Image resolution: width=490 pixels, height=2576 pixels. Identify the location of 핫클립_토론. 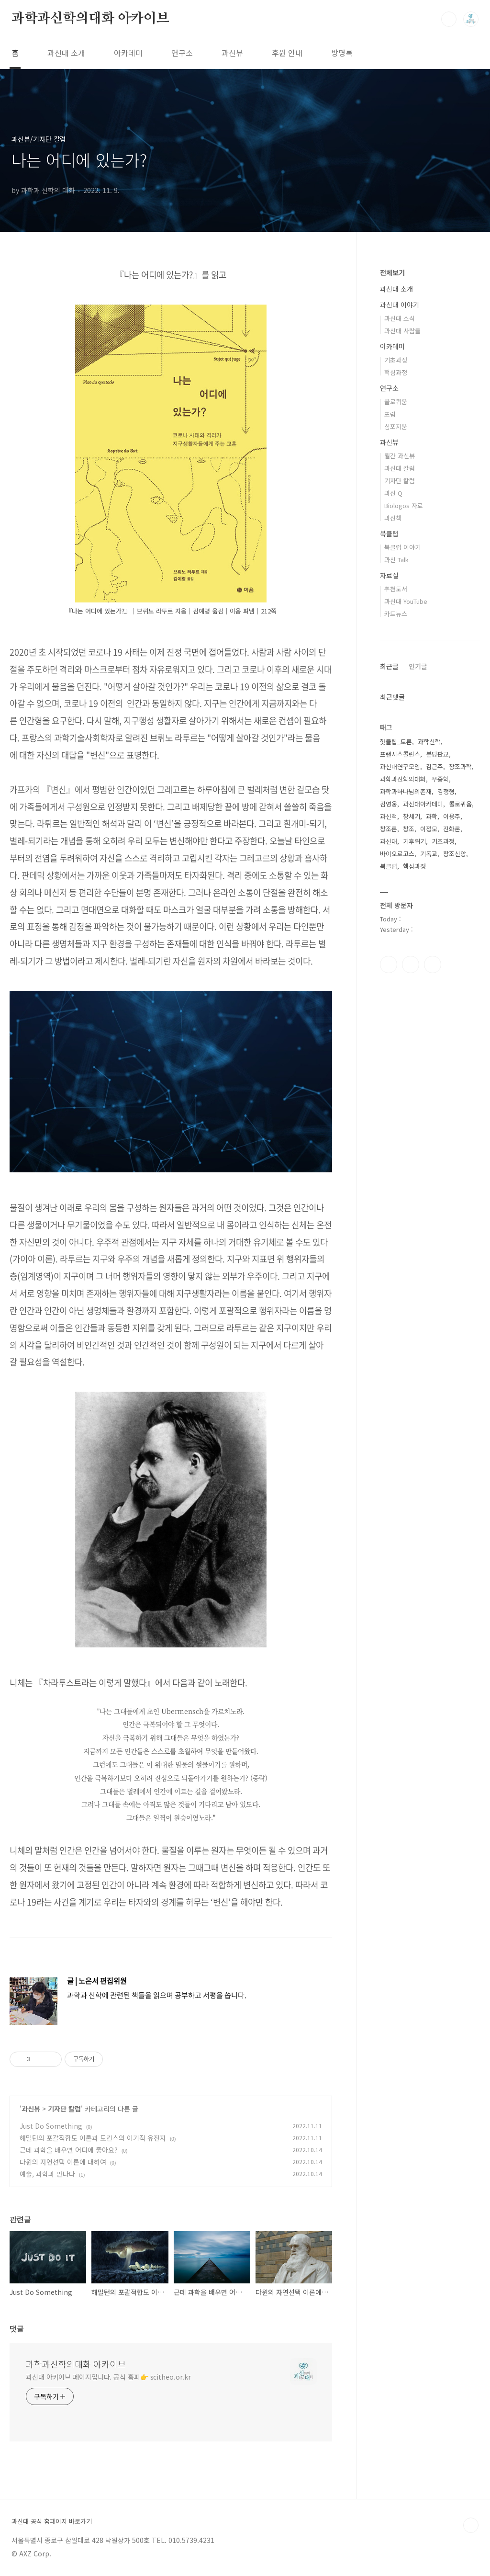
(396, 741).